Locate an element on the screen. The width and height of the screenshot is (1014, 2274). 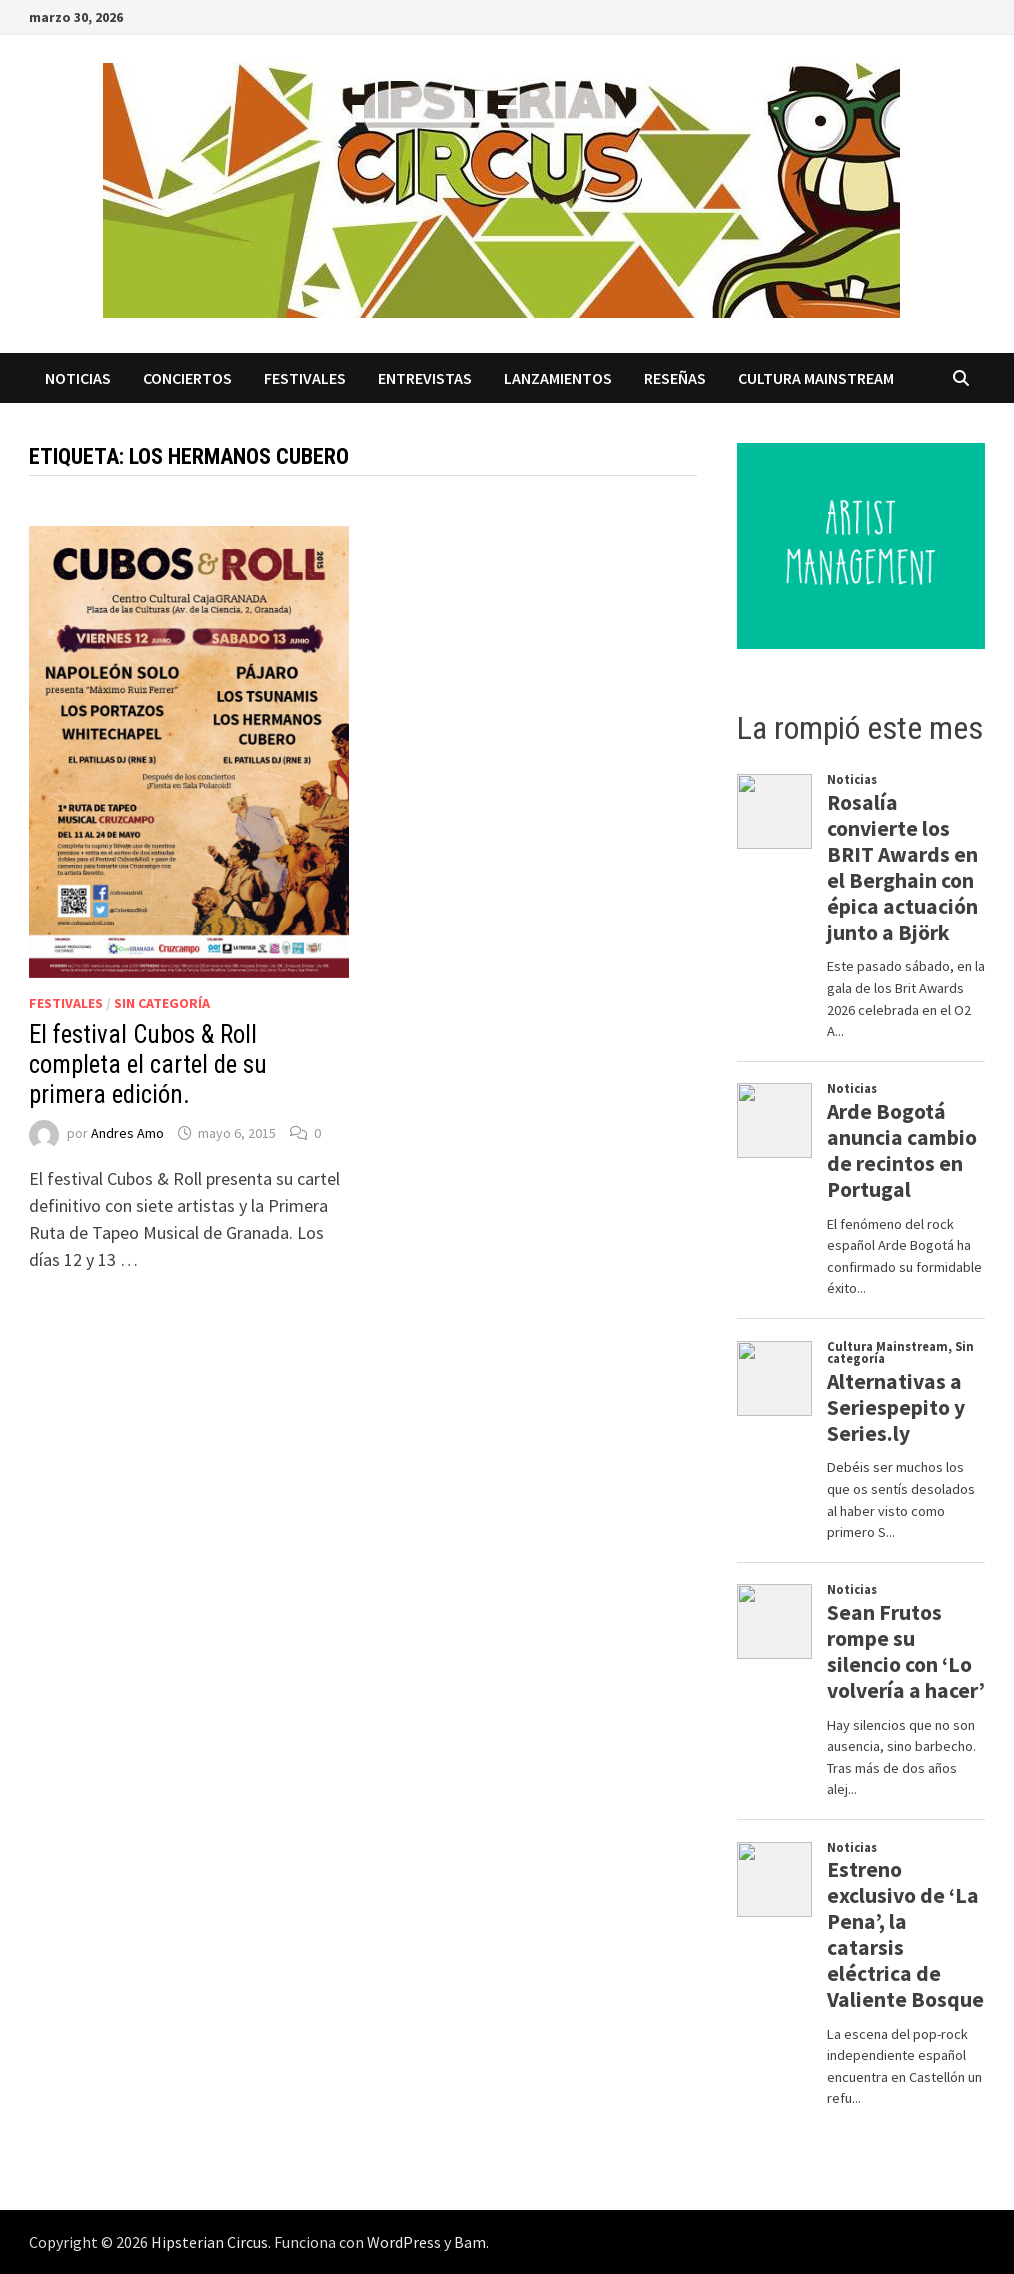
Cultura Mainstream is located at coordinates (816, 378).